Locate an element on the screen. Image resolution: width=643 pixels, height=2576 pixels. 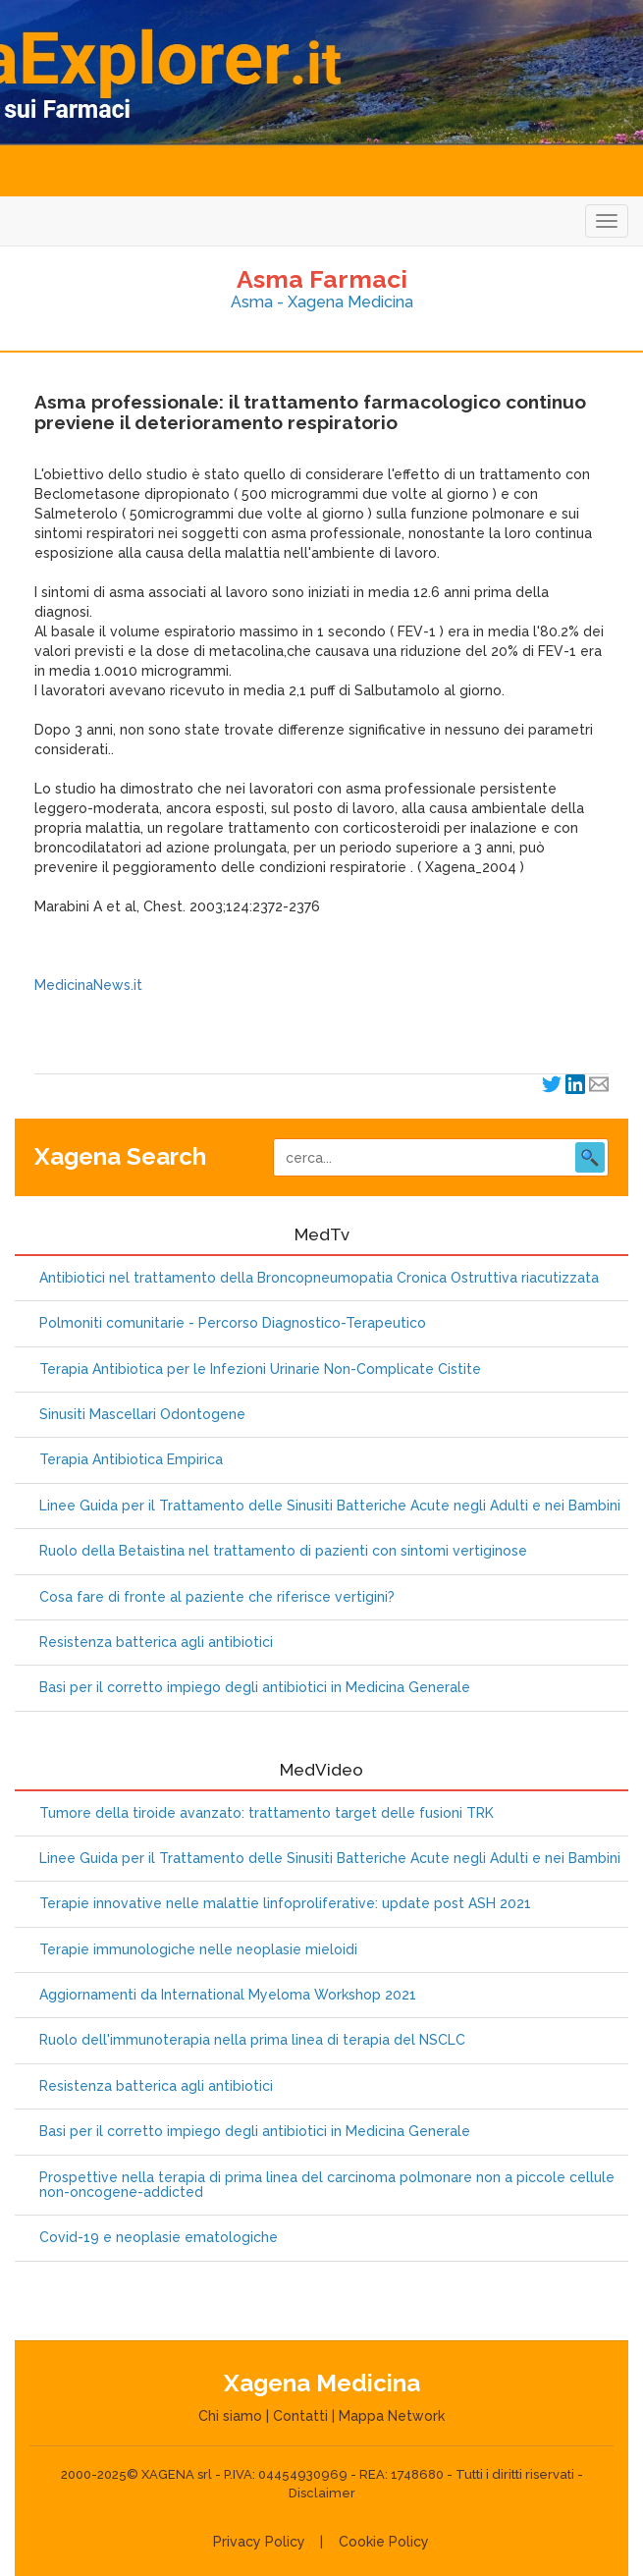
Aggiornamenti da International Myeloma Workshop 2021 is located at coordinates (227, 1995).